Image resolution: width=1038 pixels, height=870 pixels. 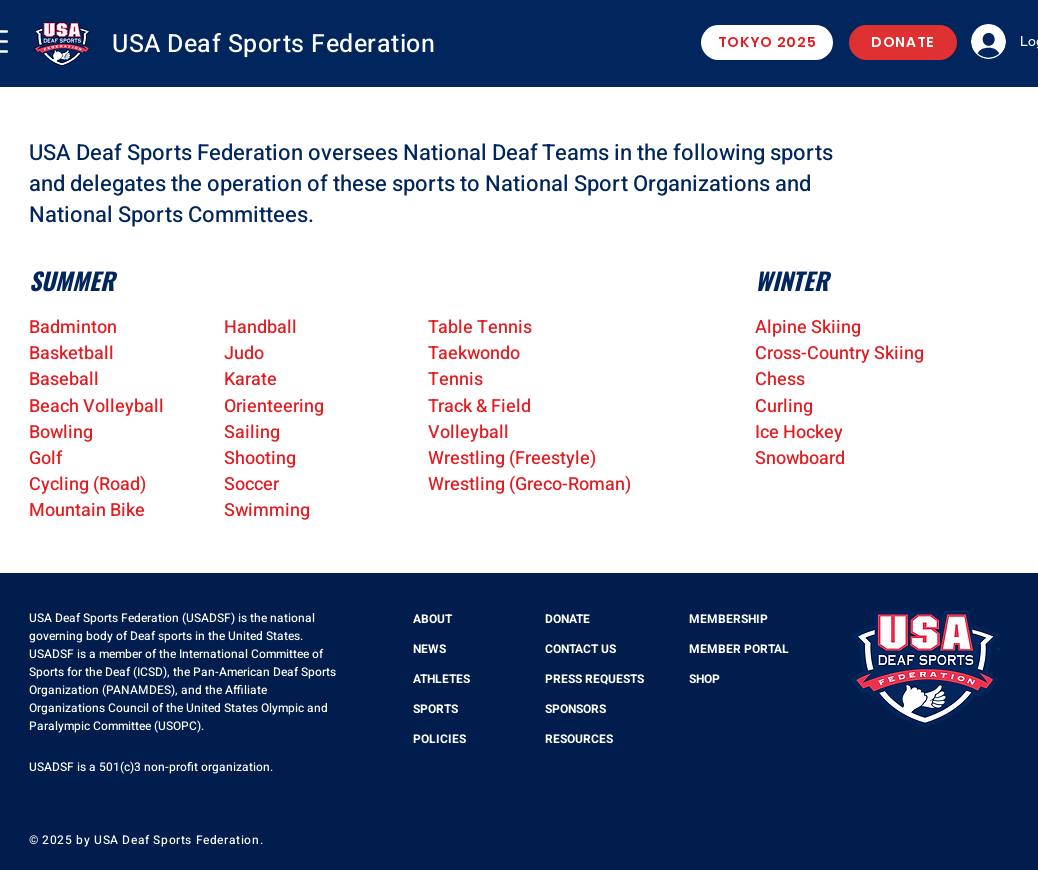 I want to click on Track & Field, so click(x=479, y=406).